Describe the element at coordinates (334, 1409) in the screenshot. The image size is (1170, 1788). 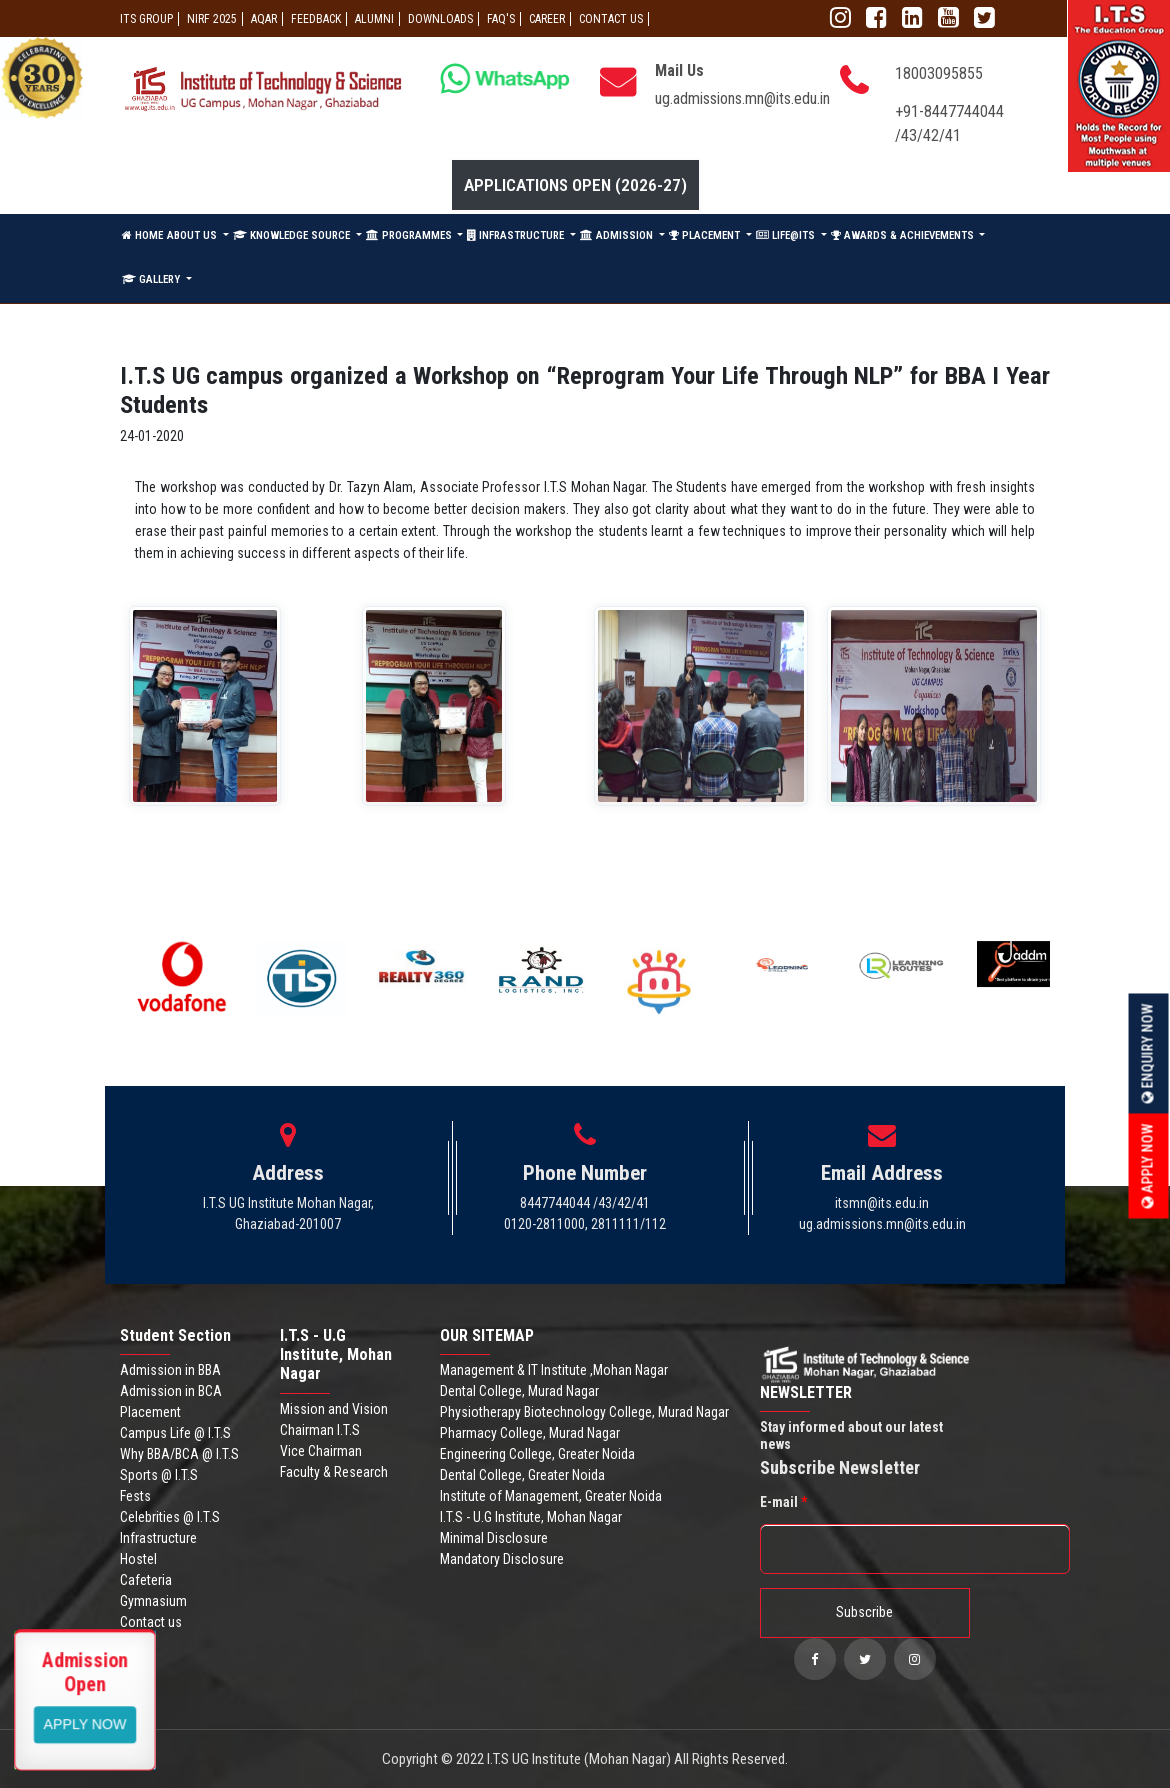
I see `Mission and Vision` at that location.